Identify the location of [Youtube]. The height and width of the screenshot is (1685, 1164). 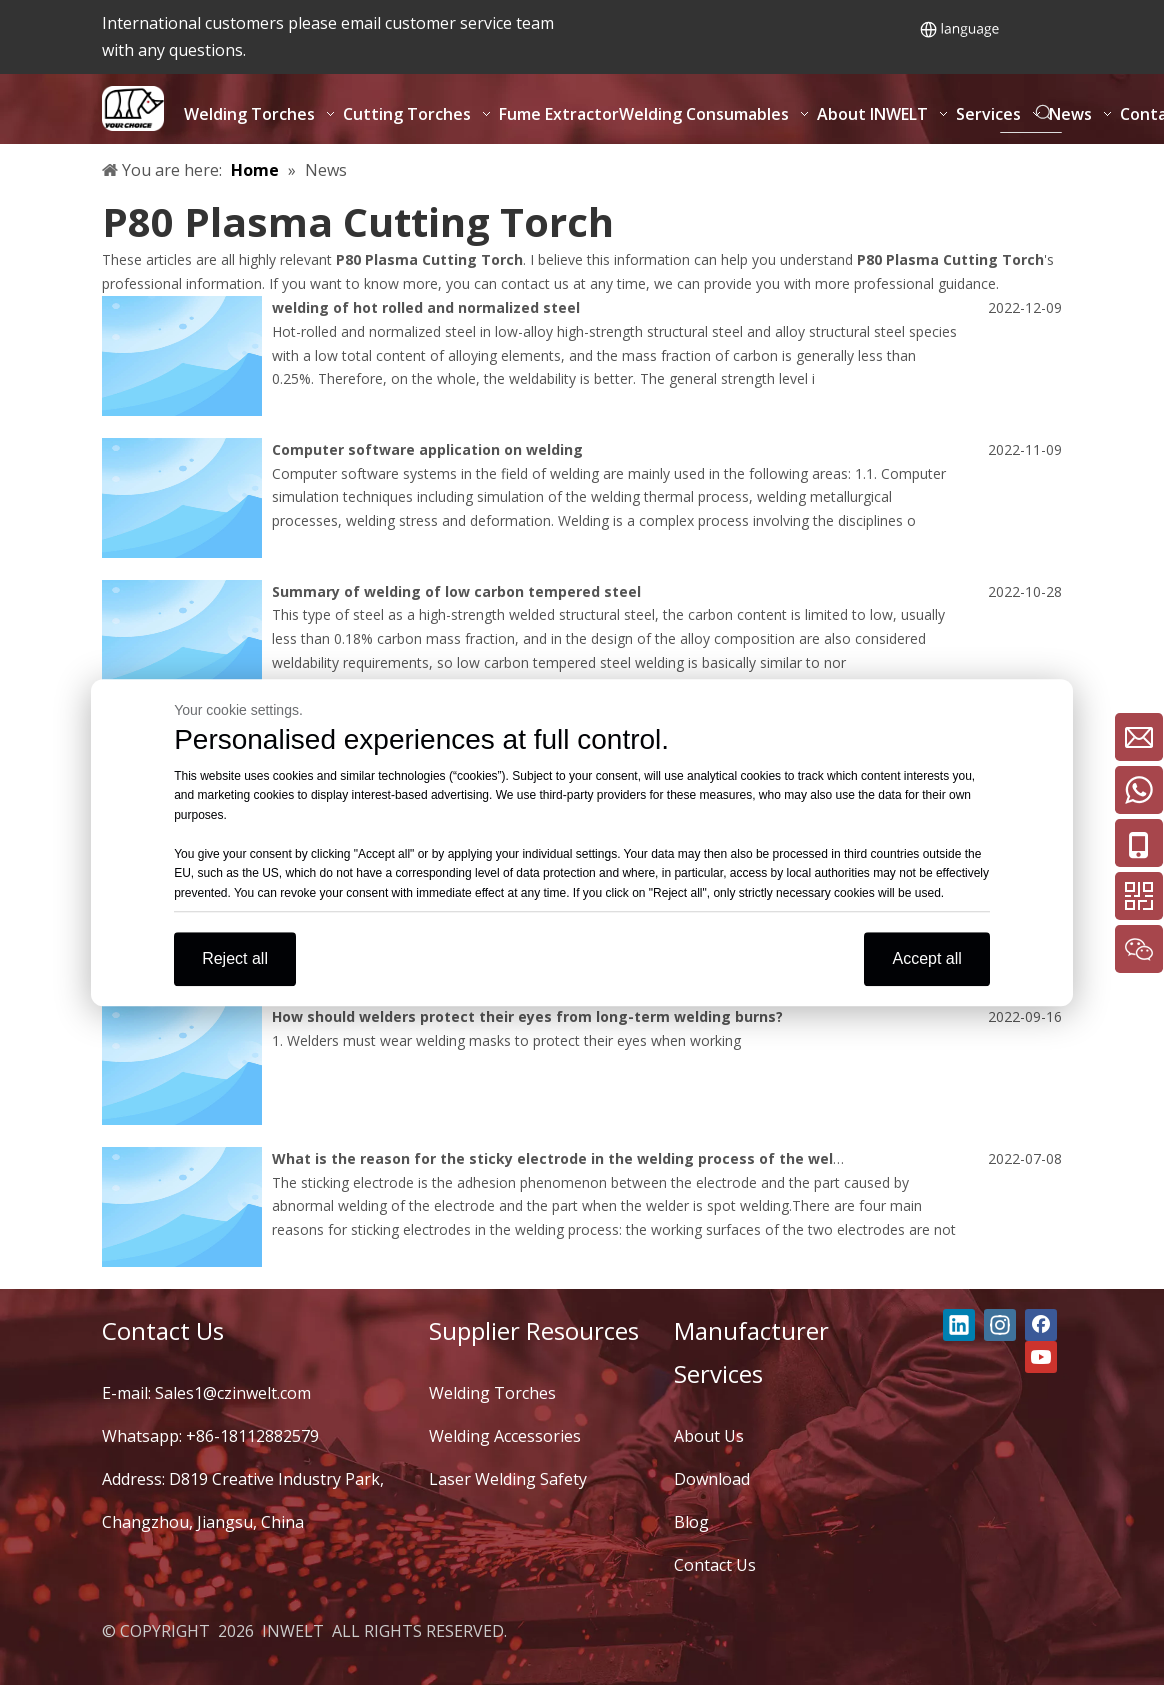
(1041, 1357).